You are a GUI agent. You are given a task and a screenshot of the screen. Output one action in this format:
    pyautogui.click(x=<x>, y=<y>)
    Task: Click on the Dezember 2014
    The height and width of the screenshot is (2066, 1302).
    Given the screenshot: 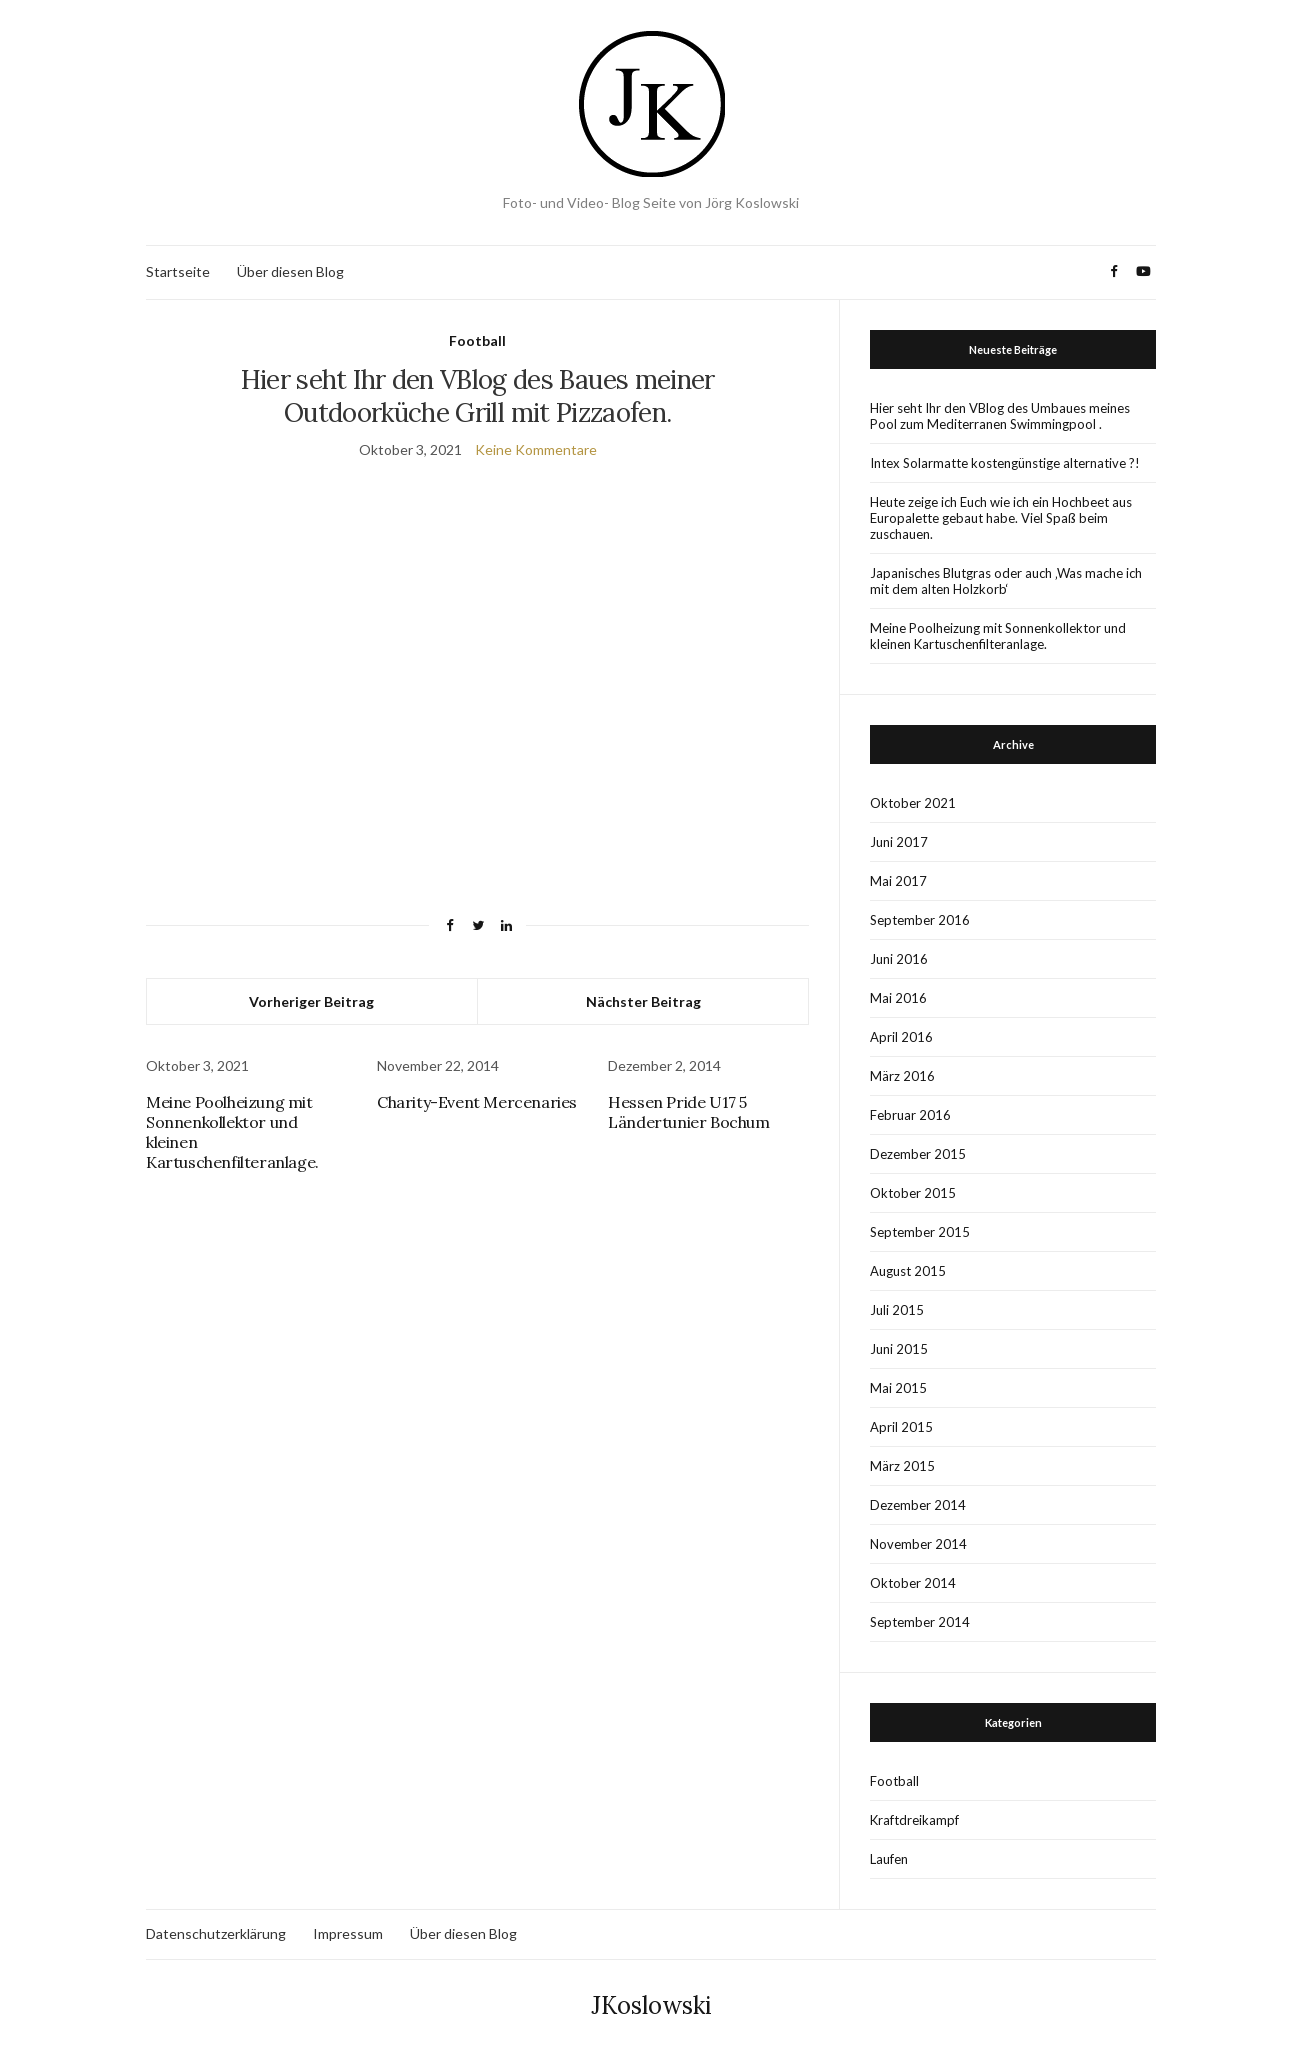 What is the action you would take?
    pyautogui.click(x=918, y=1505)
    